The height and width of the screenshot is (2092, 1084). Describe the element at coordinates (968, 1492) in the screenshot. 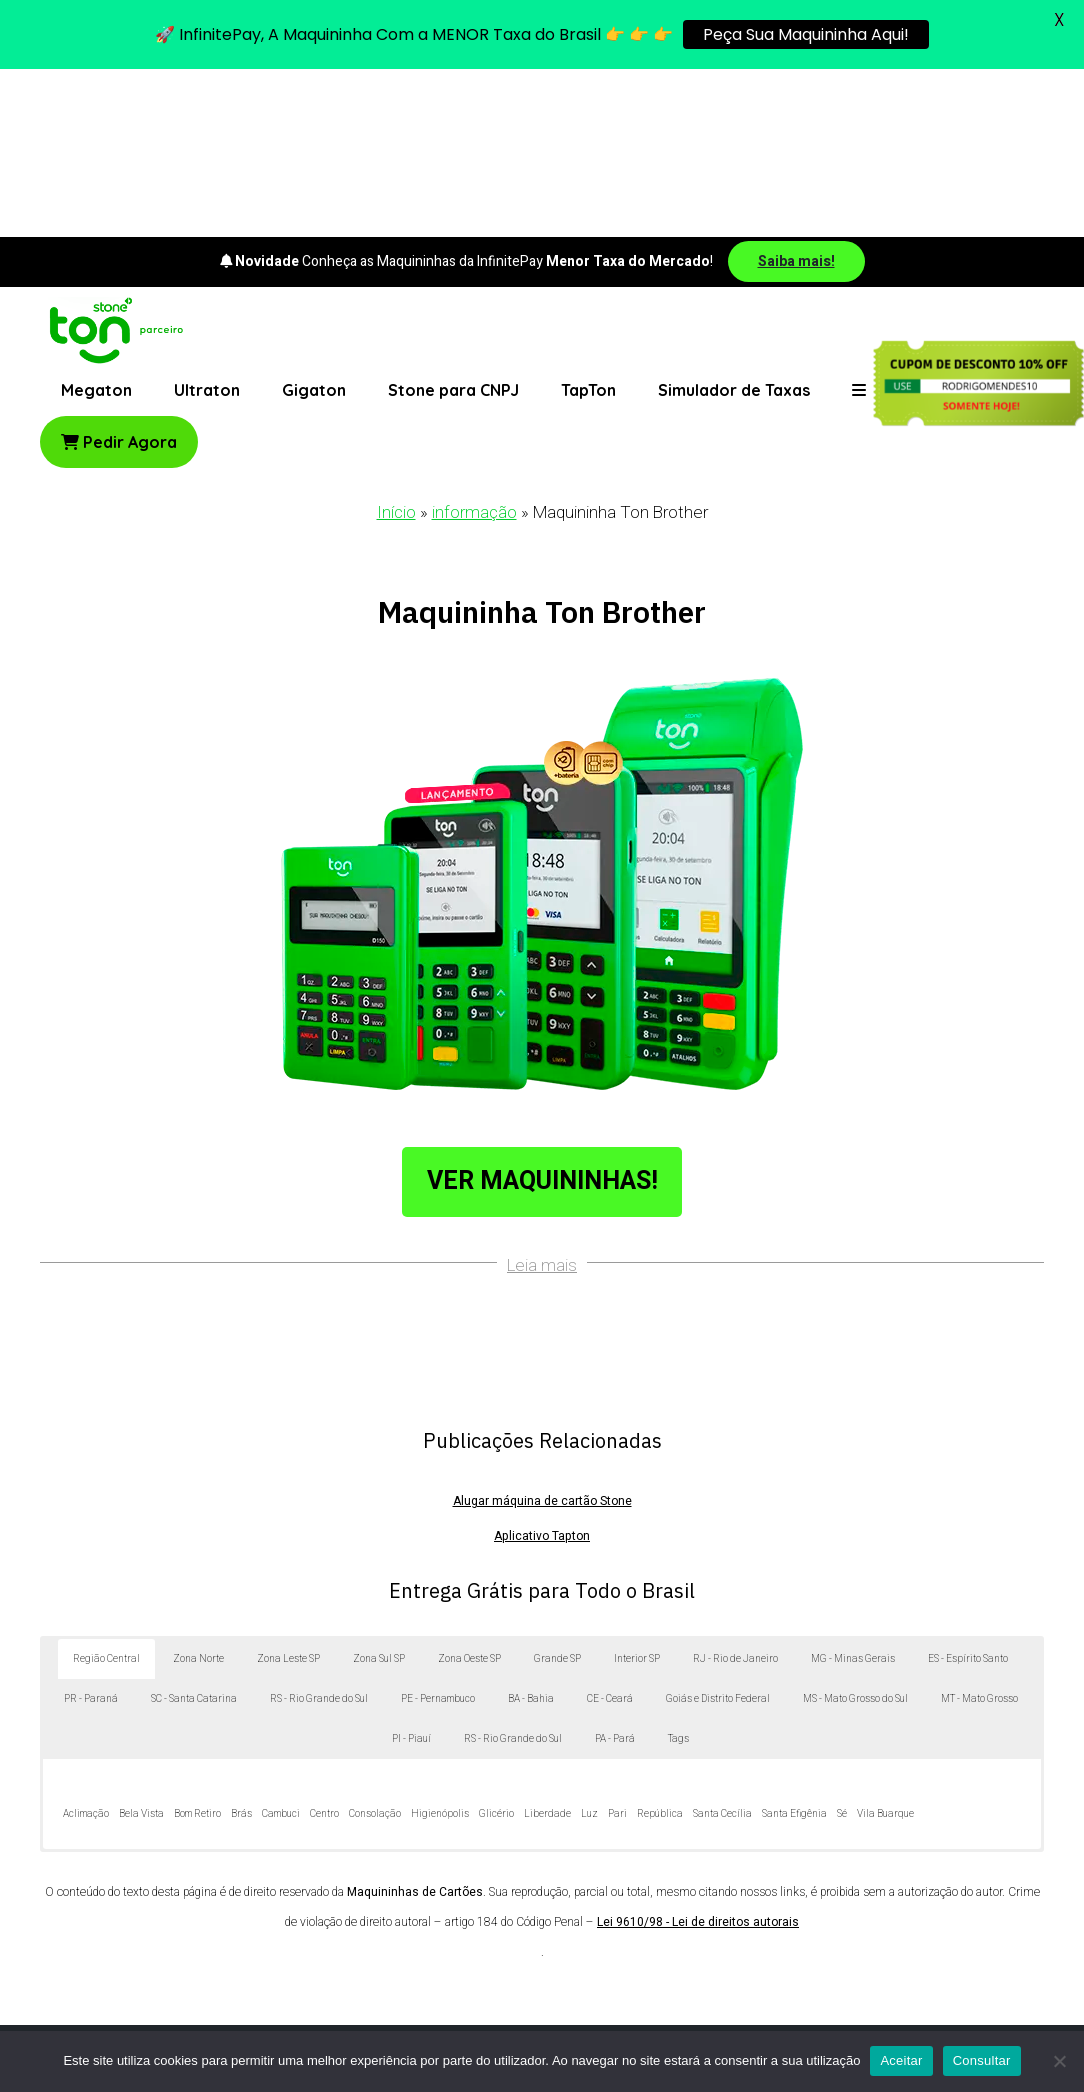

I see `ES - Espírito Santo [button]` at that location.